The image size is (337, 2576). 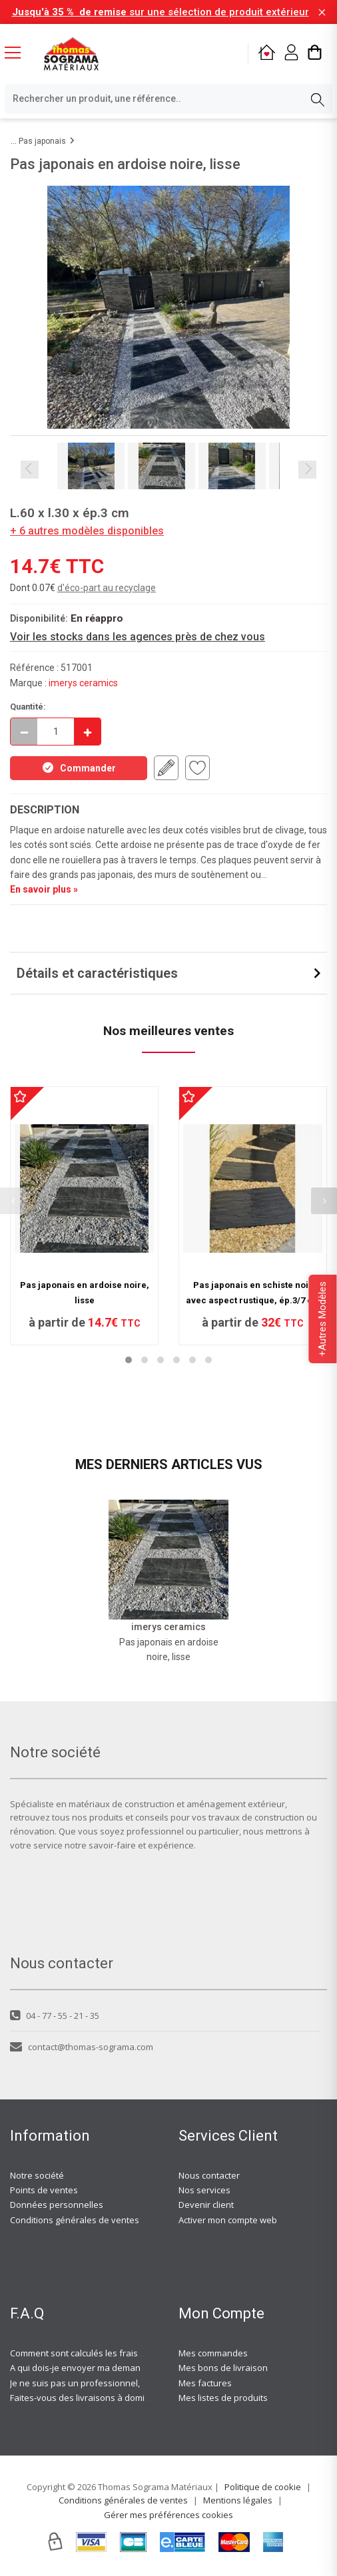 I want to click on [Décrémenter], so click(x=24, y=731).